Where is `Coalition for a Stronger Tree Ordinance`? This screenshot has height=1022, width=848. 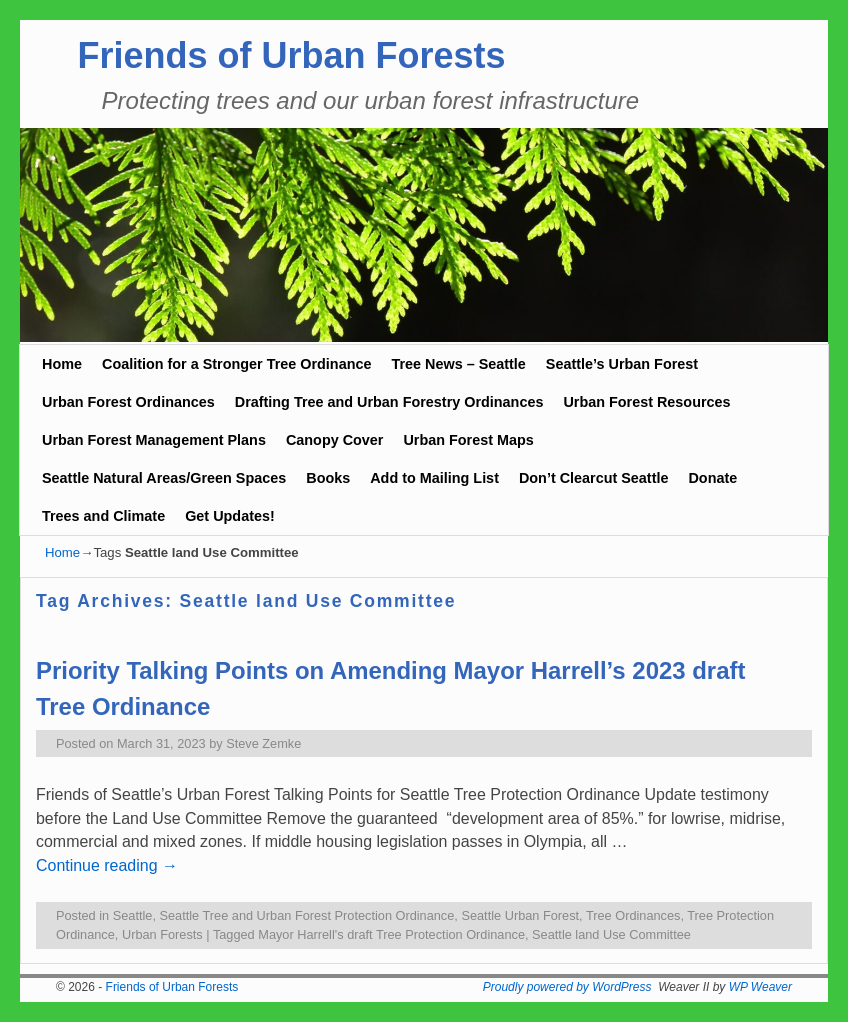 Coalition for a Stronger Tree Ordinance is located at coordinates (236, 364).